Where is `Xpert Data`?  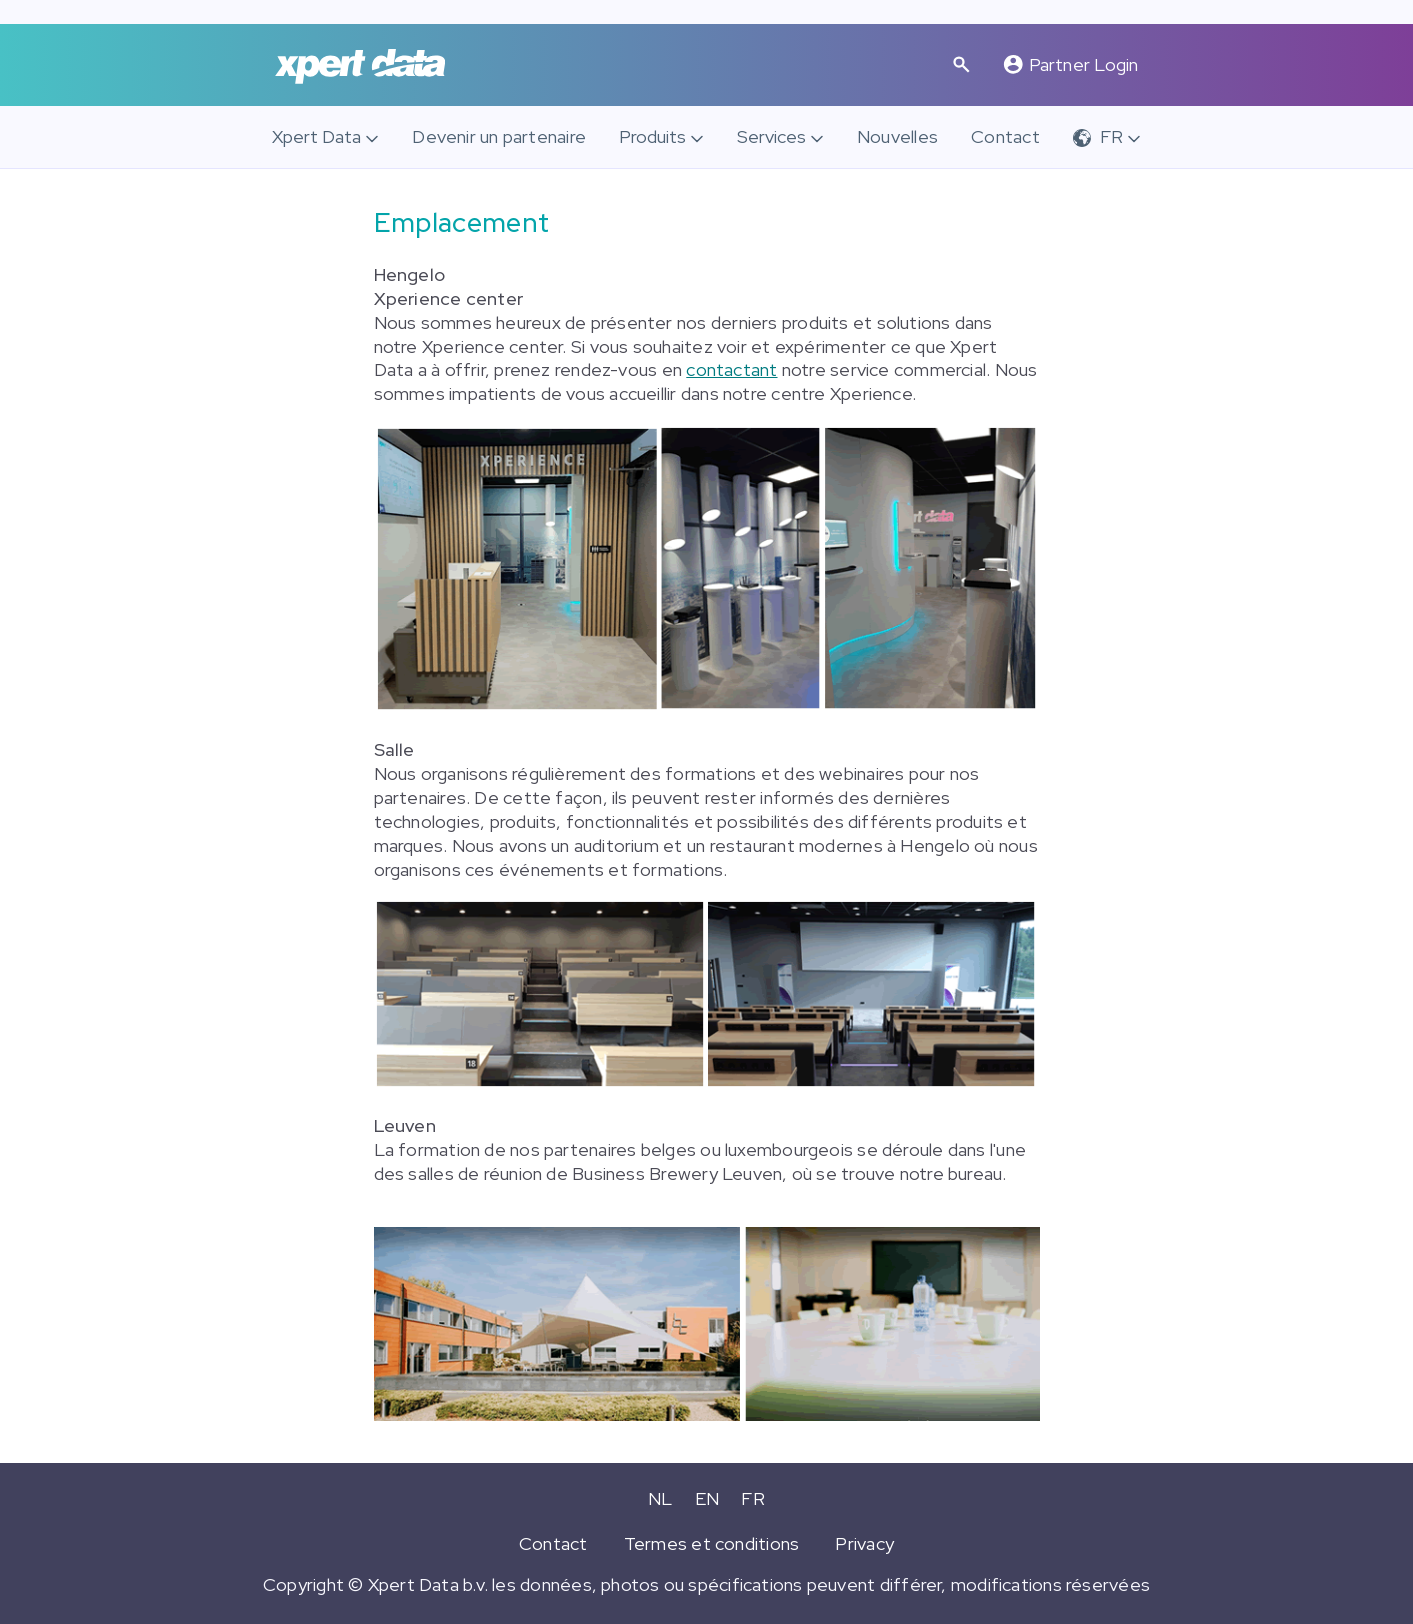
Xpert Data is located at coordinates (316, 136).